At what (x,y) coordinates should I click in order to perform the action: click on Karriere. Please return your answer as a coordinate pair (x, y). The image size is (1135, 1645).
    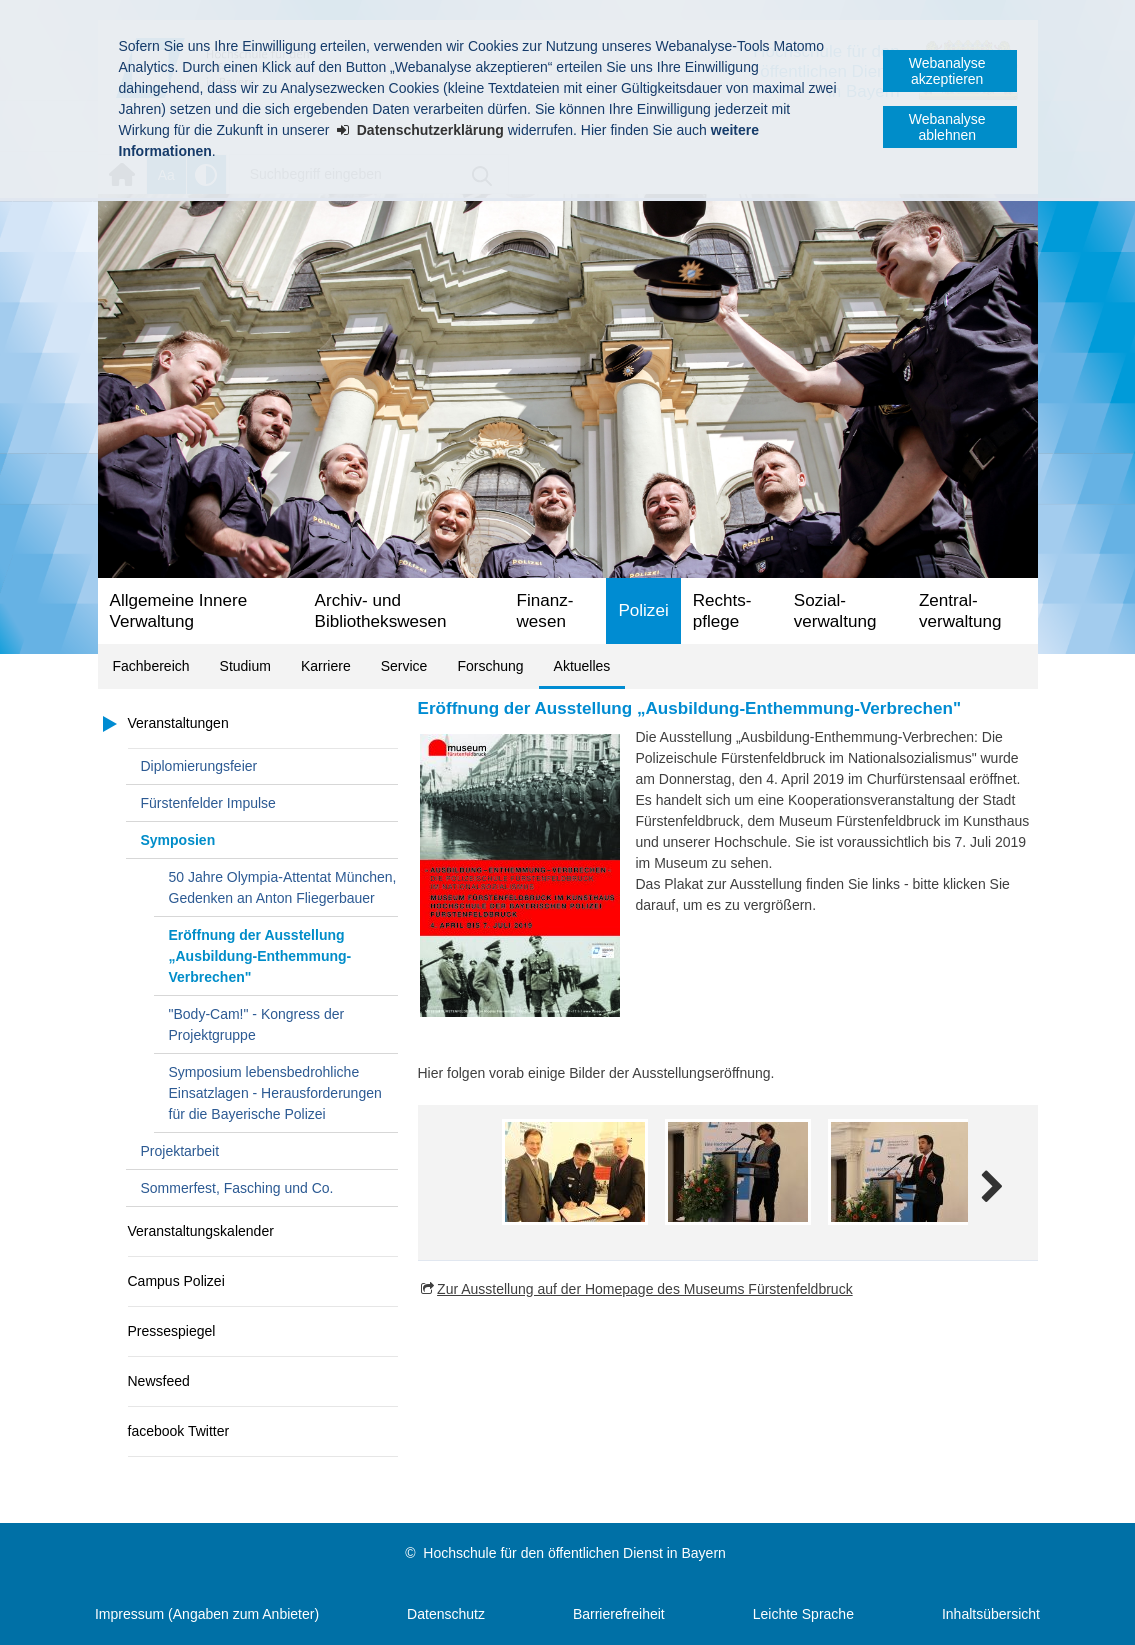
    Looking at the image, I should click on (326, 666).